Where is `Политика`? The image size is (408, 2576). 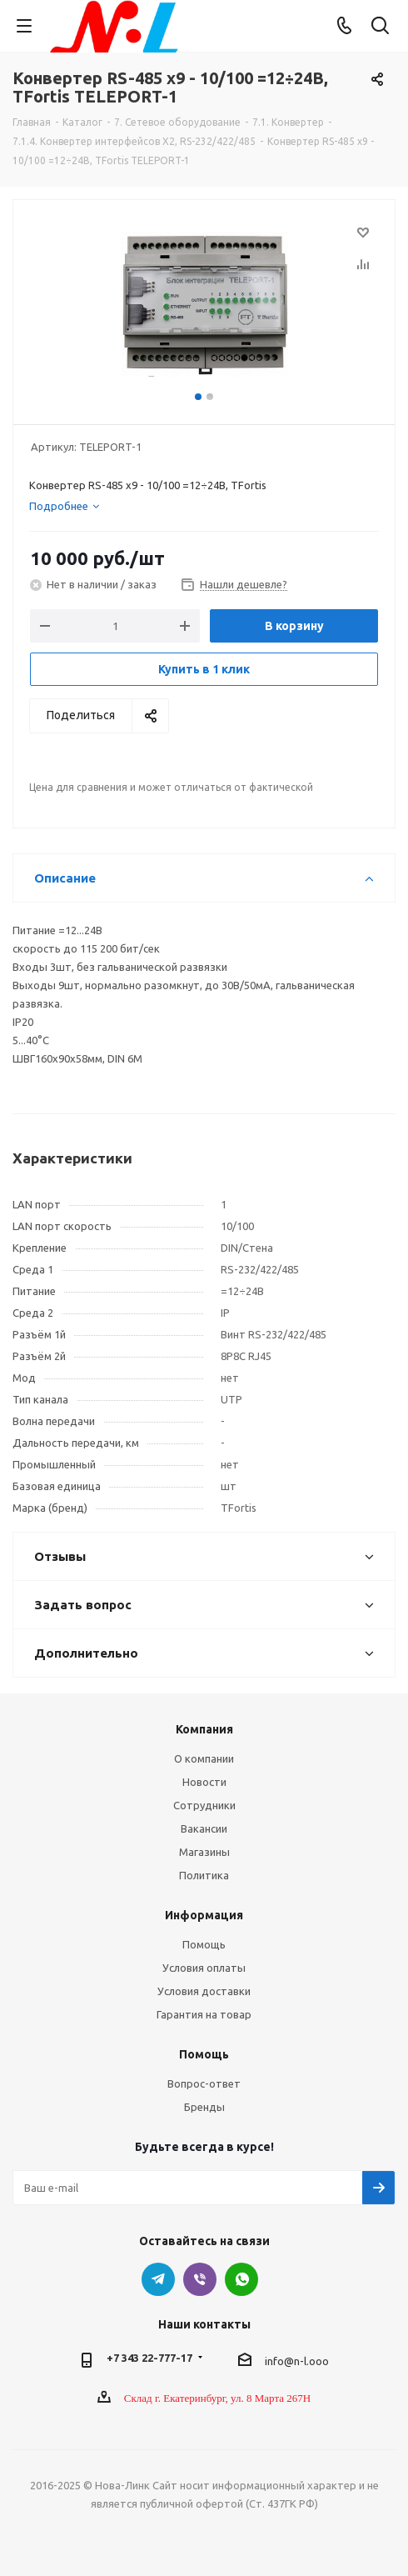
Политика is located at coordinates (204, 1875).